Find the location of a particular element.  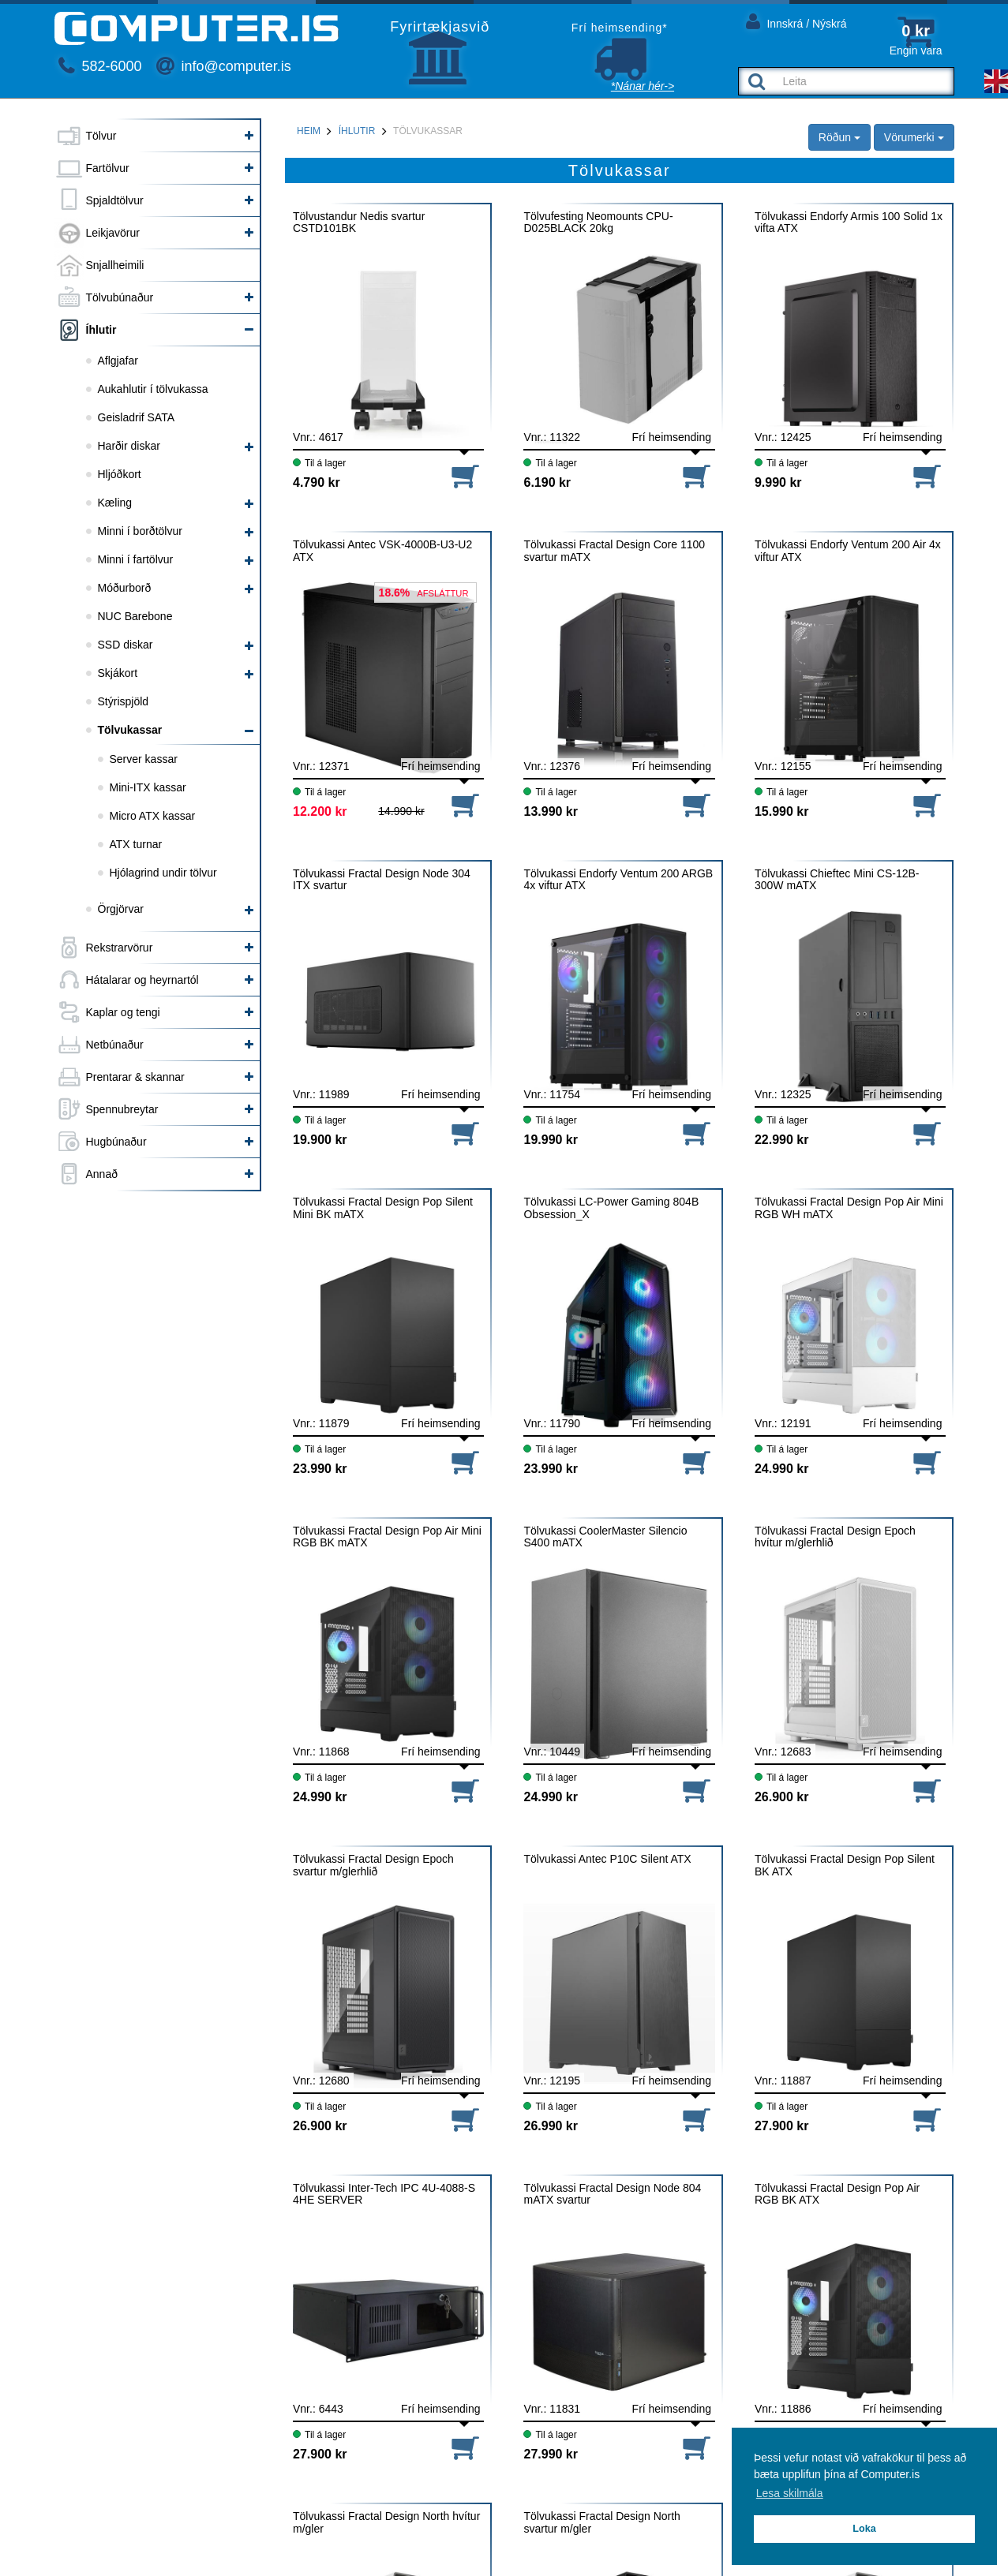

24.990 kr is located at coordinates (782, 1468).